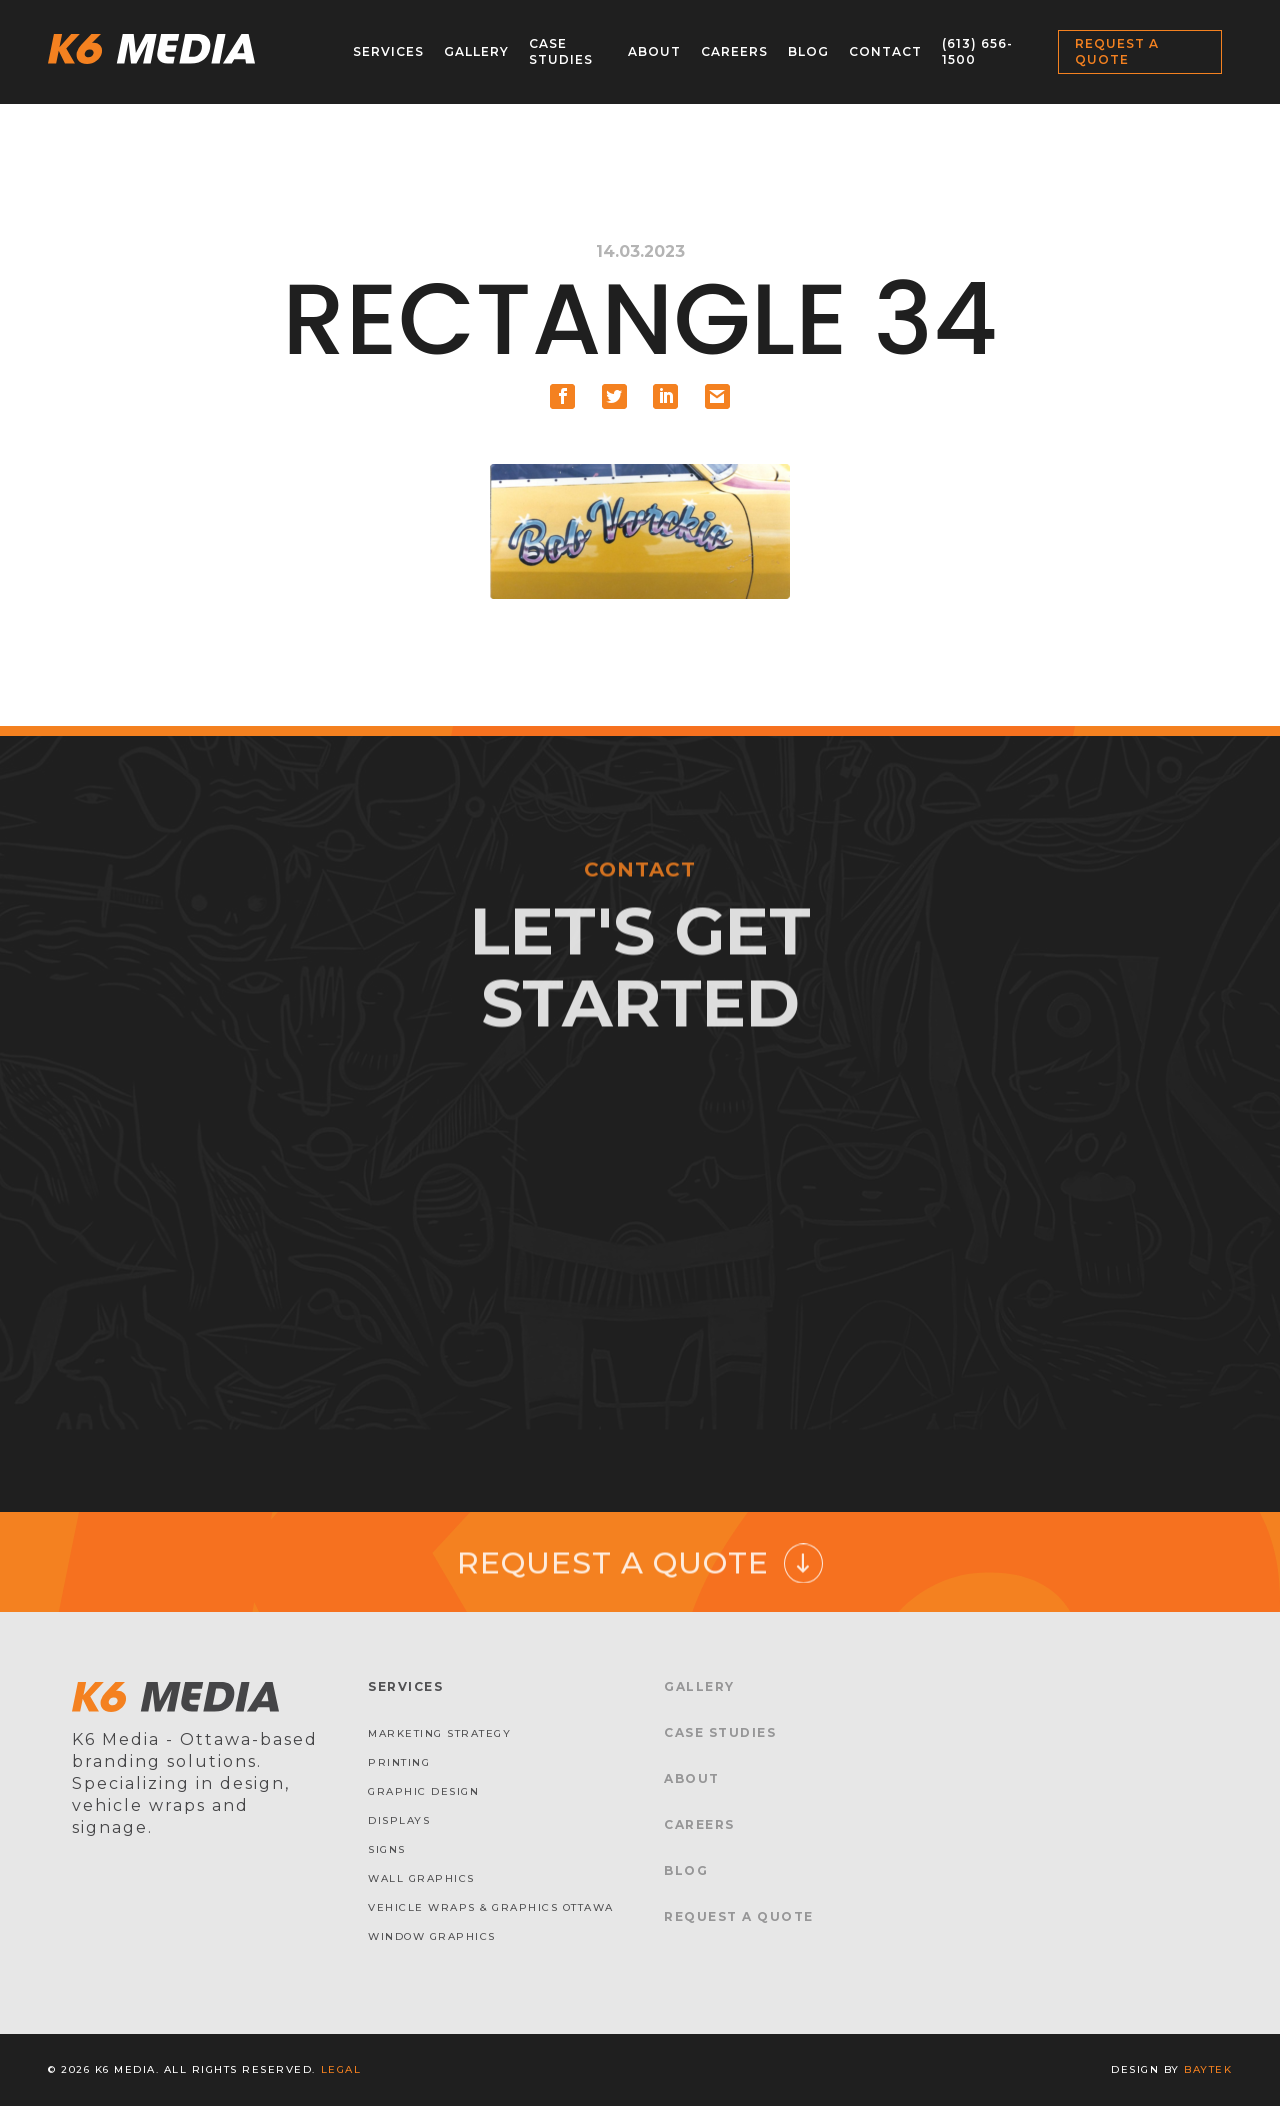  What do you see at coordinates (885, 51) in the screenshot?
I see `Contact` at bounding box center [885, 51].